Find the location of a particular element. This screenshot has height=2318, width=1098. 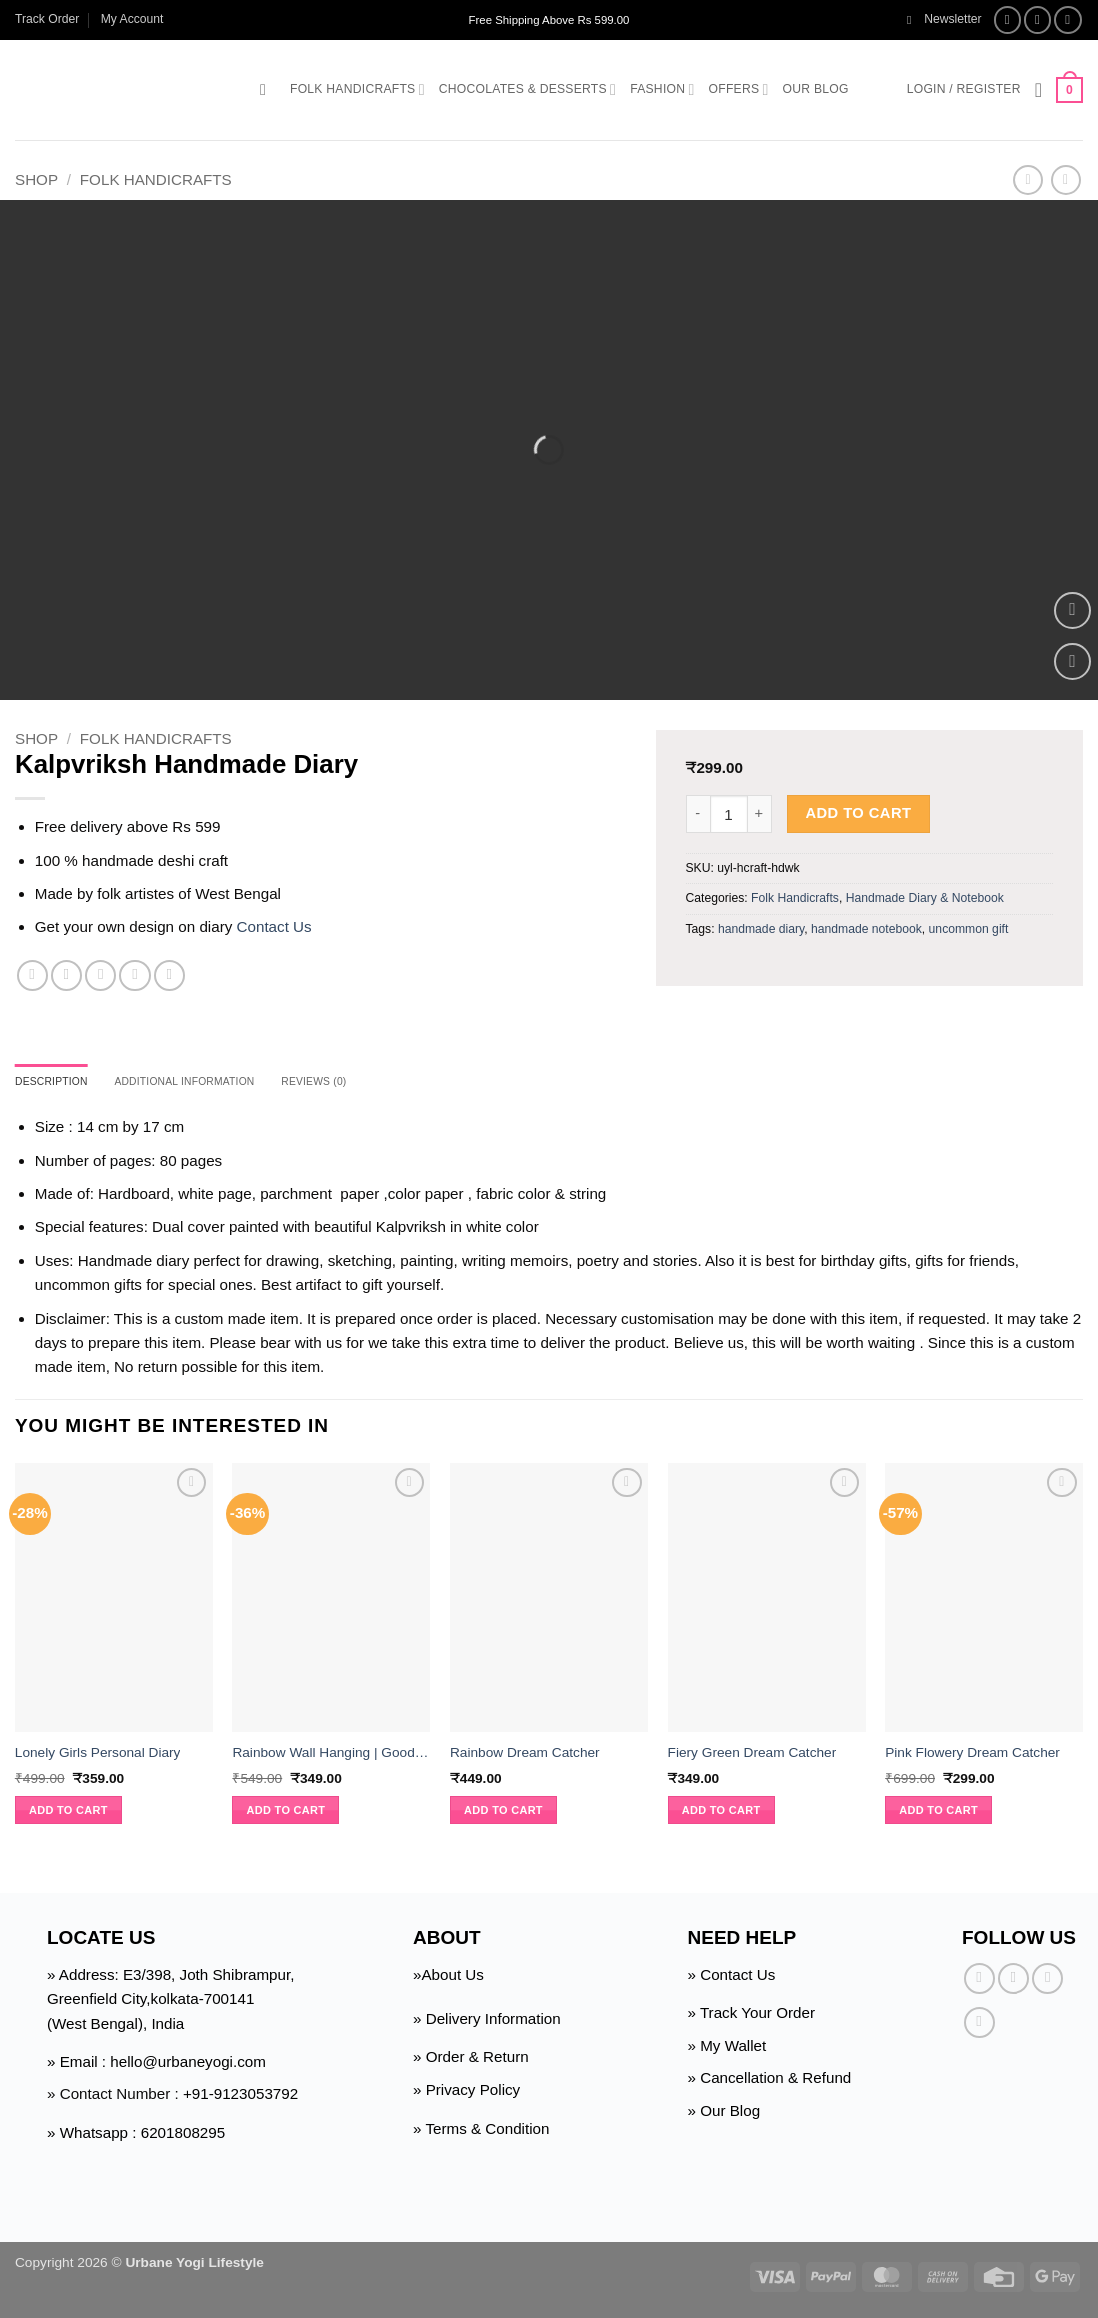

Offers is located at coordinates (739, 89).